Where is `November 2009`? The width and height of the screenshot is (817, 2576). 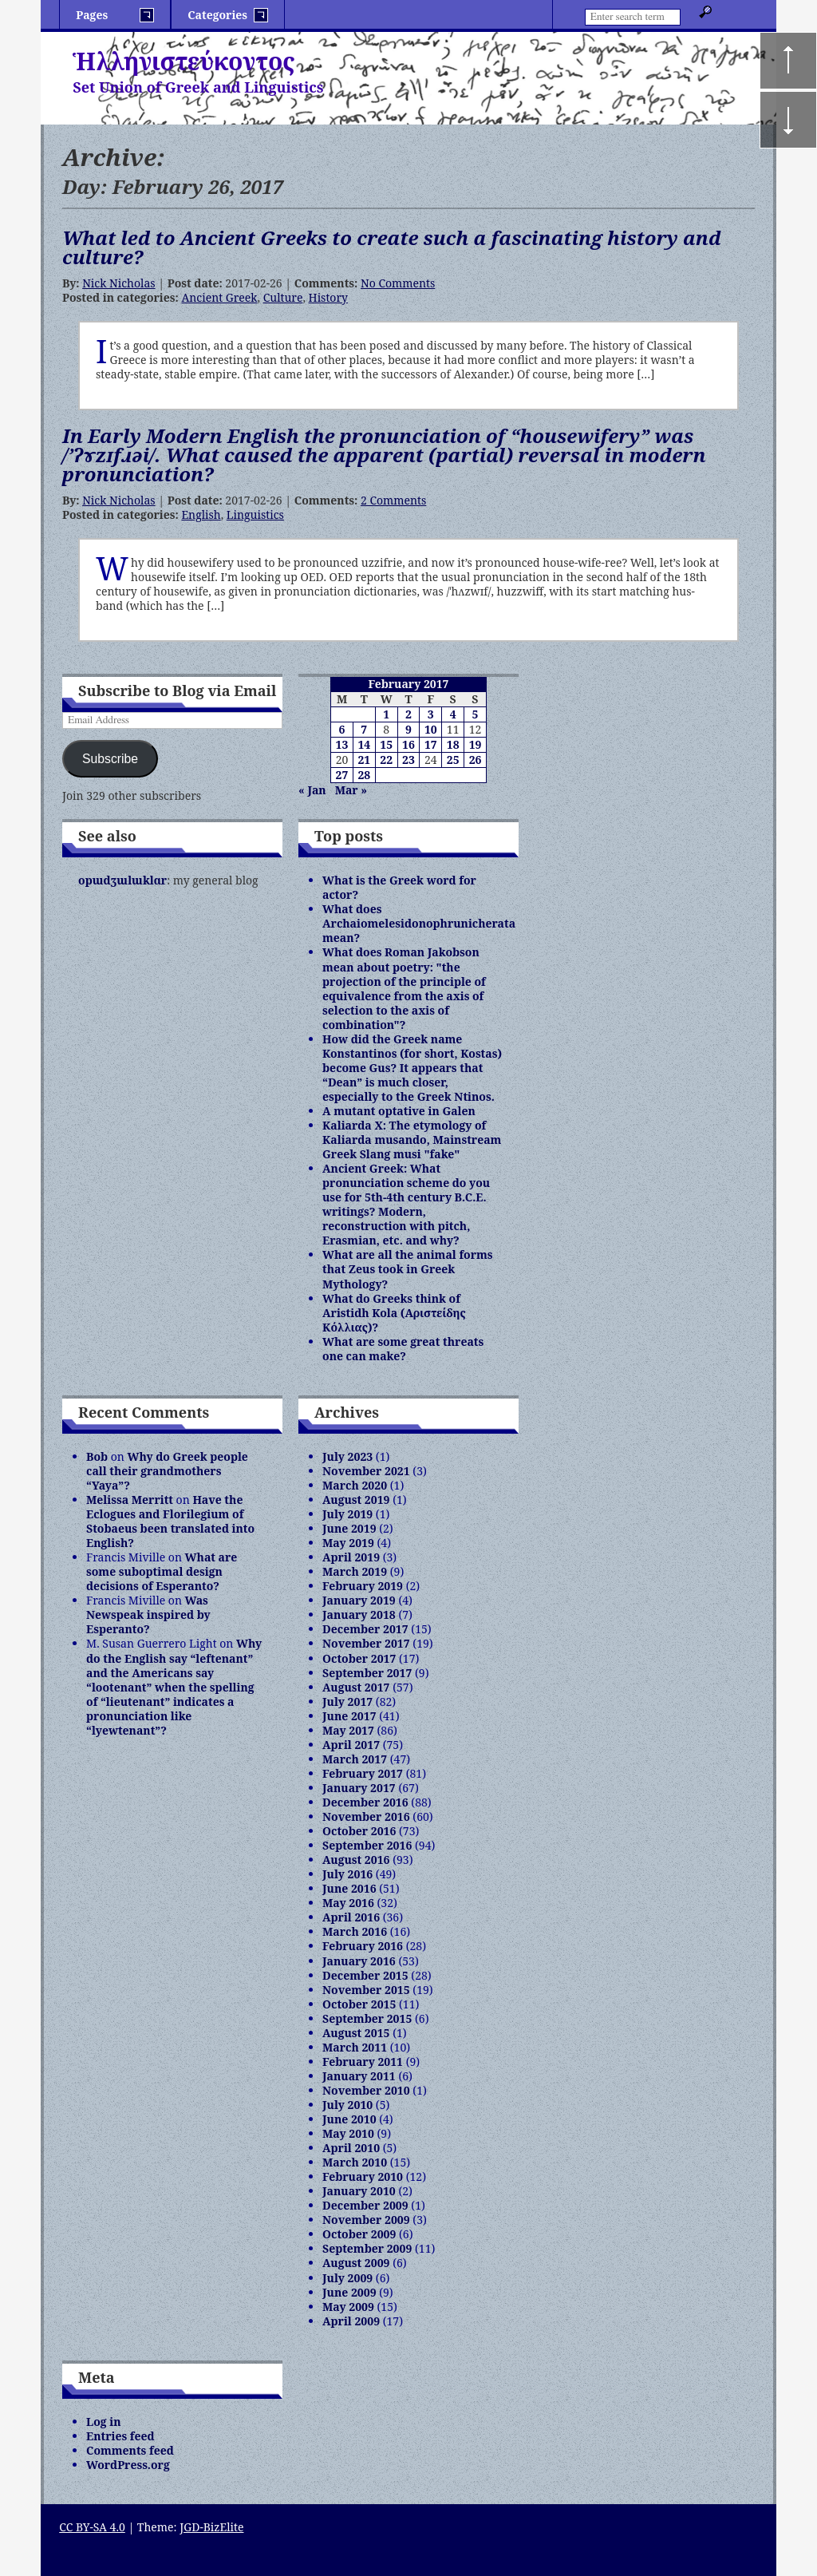 November 2009 is located at coordinates (366, 2219).